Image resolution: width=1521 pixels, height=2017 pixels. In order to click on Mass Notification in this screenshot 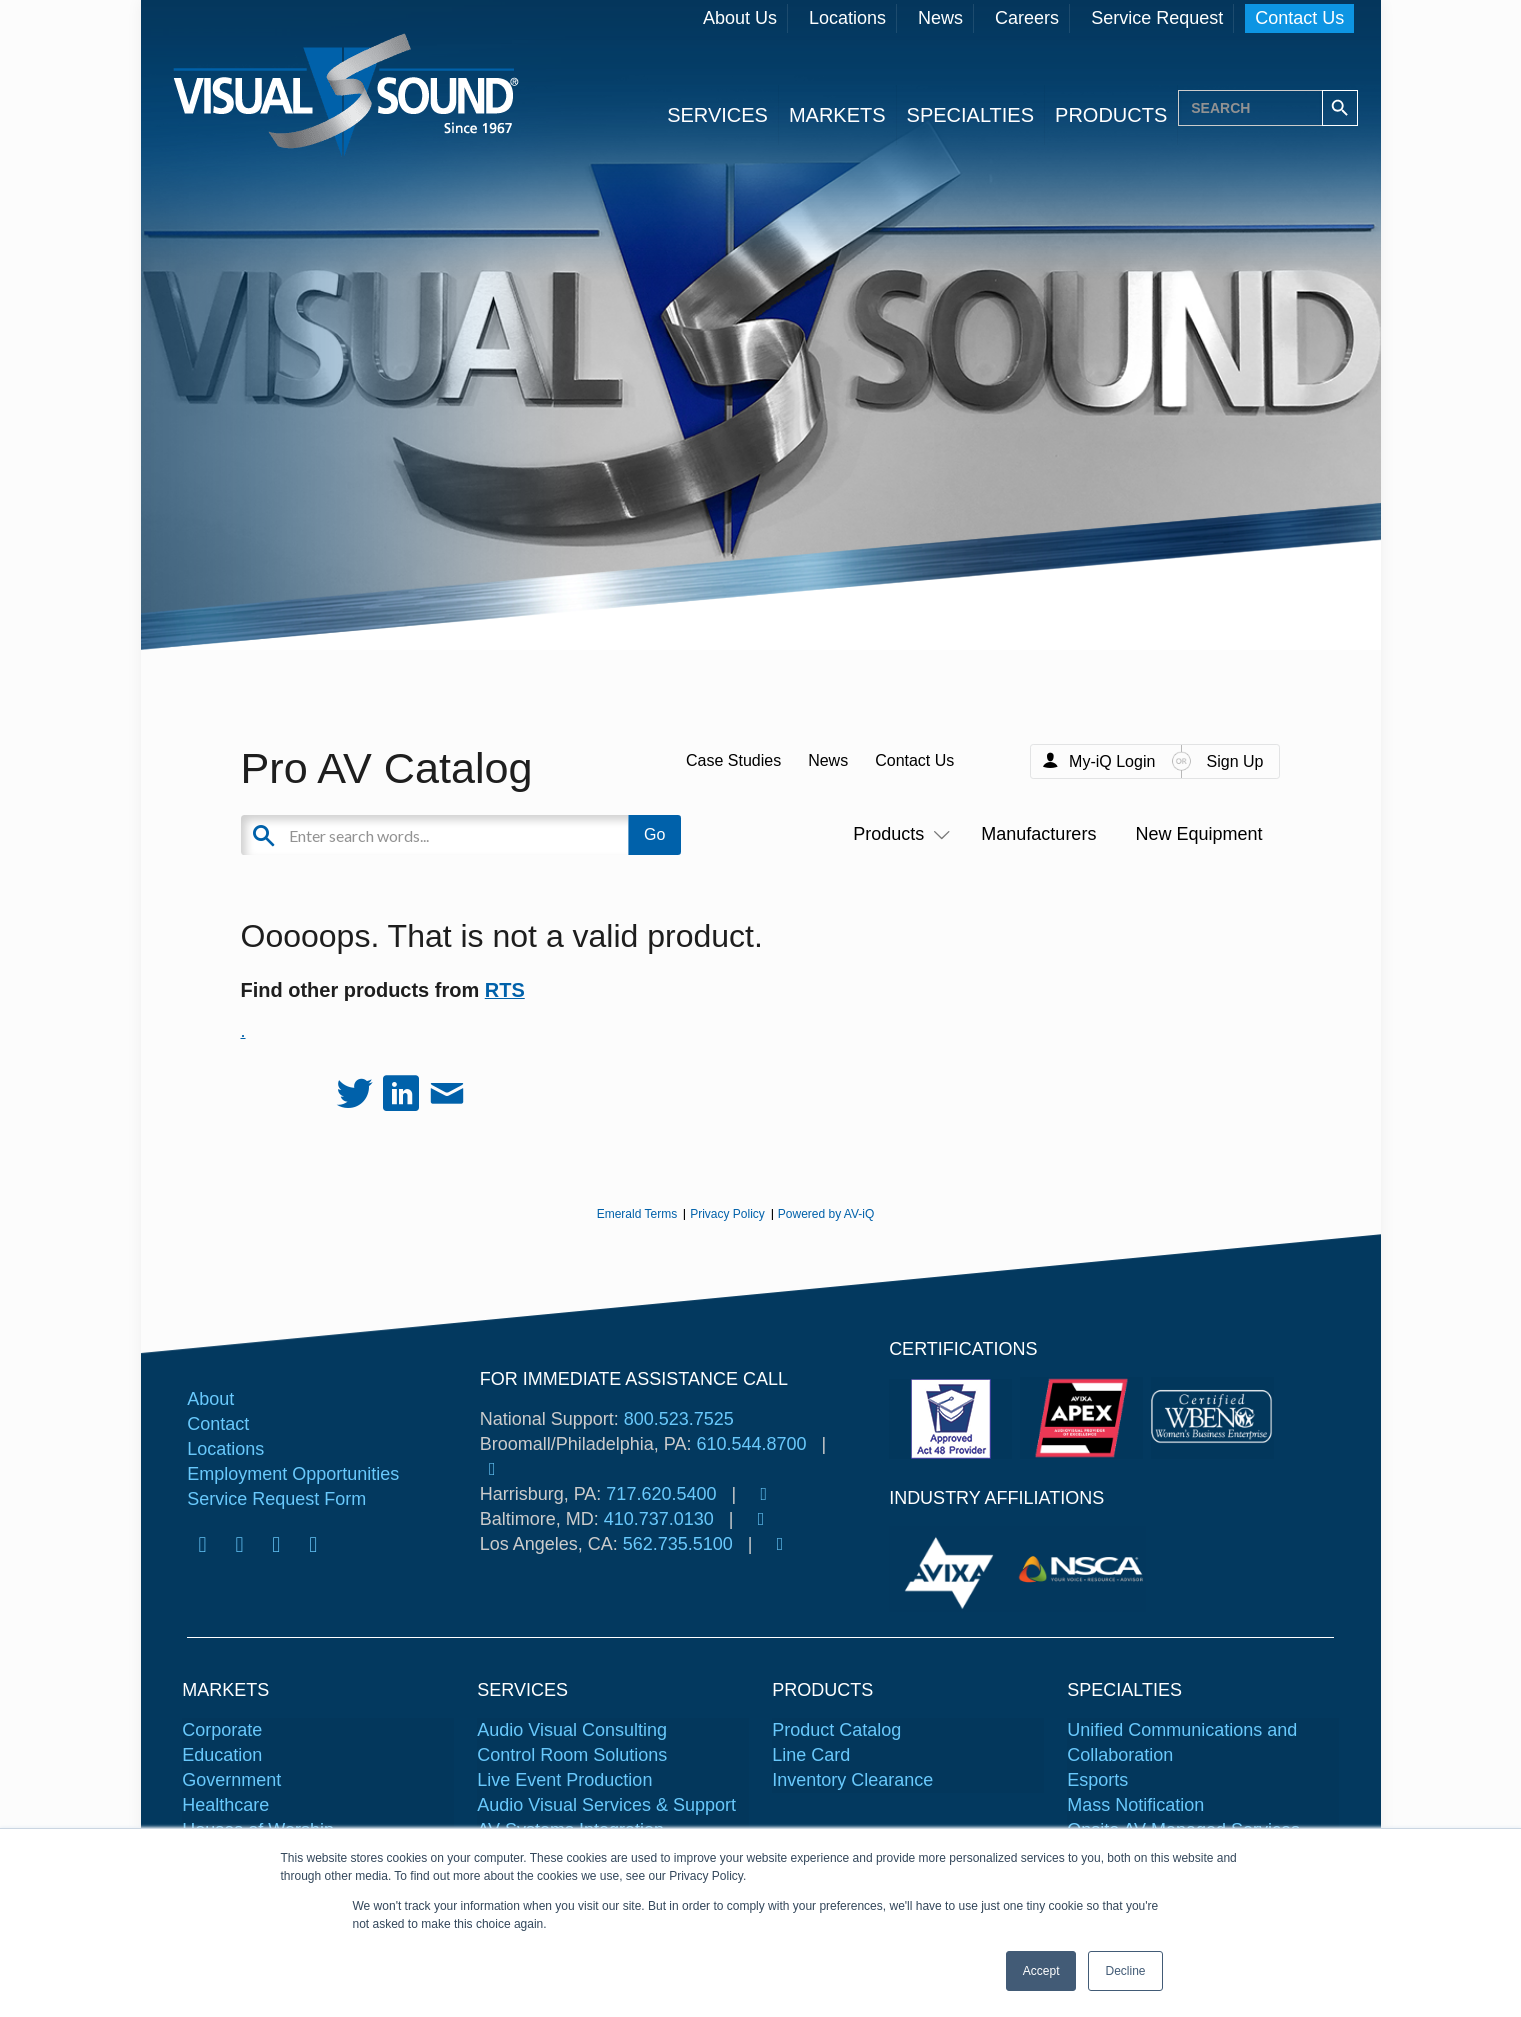, I will do `click(1135, 1805)`.